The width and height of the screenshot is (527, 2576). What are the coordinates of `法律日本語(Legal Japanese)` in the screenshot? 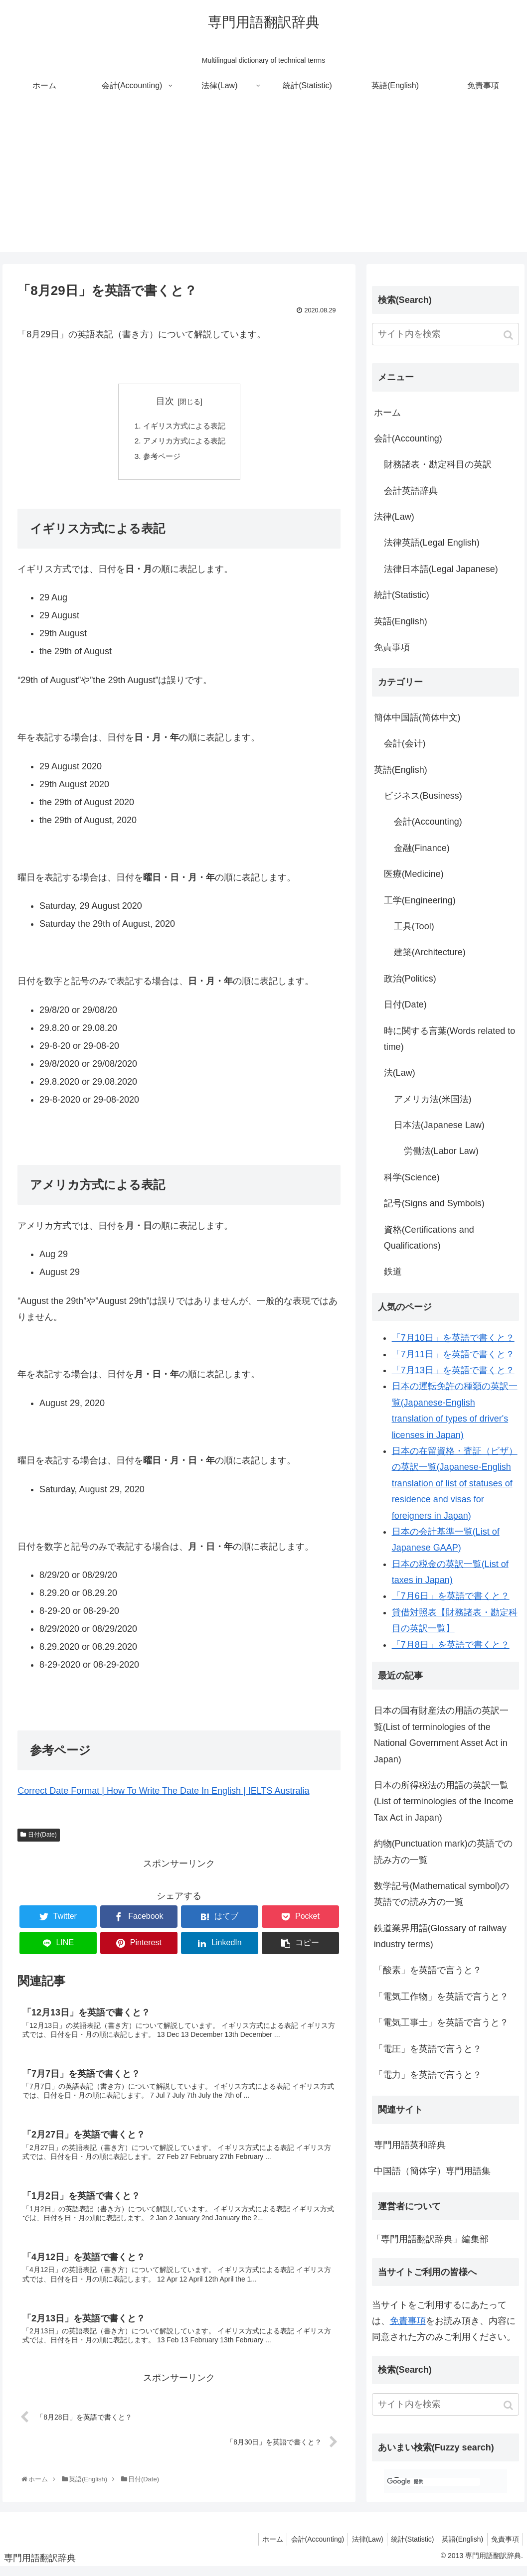 It's located at (441, 569).